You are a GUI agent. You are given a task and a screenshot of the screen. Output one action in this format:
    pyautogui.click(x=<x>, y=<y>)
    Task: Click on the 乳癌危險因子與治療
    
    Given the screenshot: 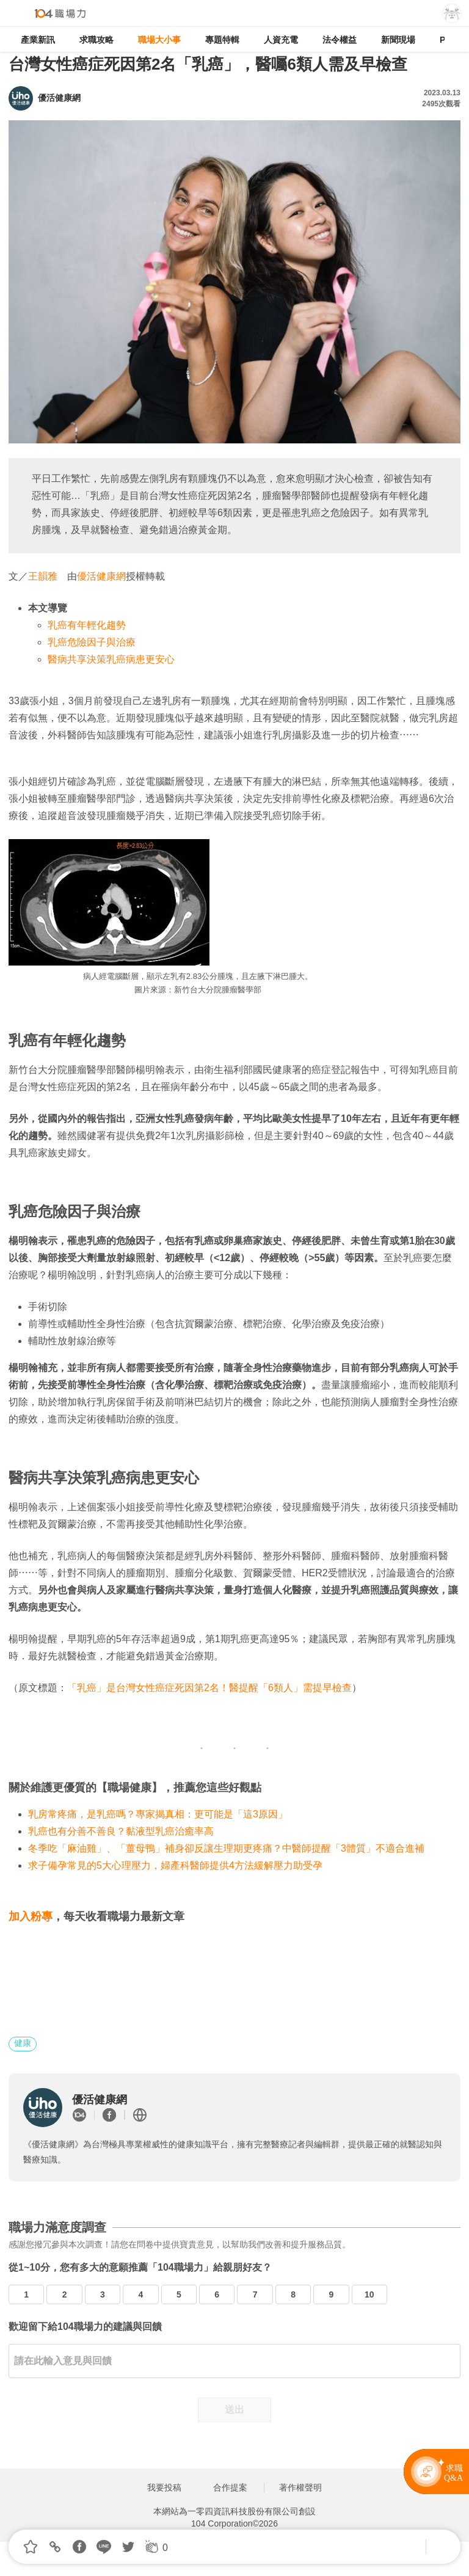 What is the action you would take?
    pyautogui.click(x=92, y=642)
    